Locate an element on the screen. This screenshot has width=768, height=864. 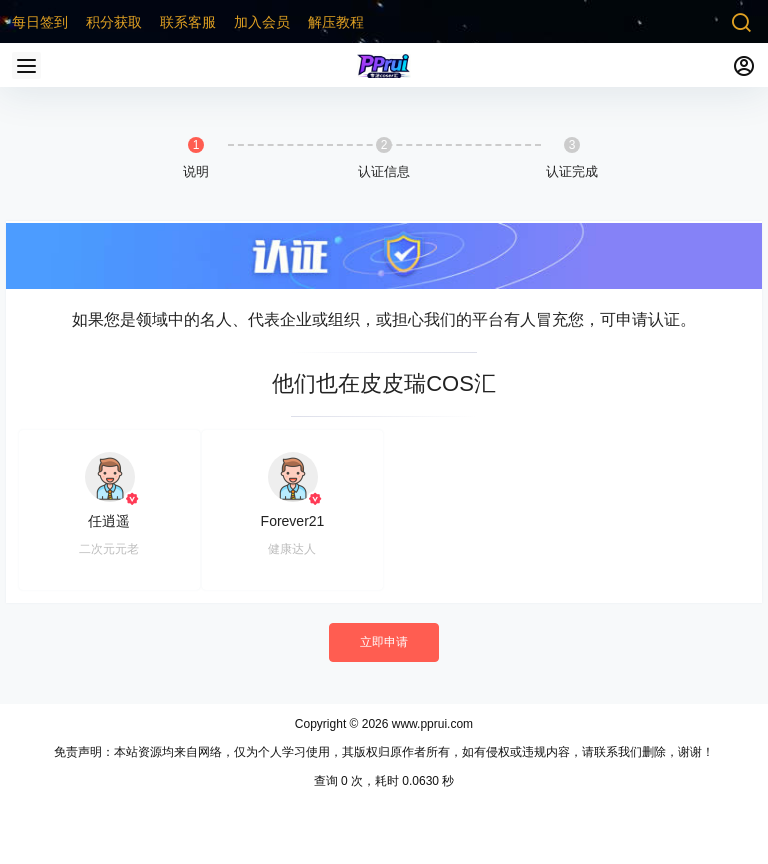
Forever21 is located at coordinates (293, 521).